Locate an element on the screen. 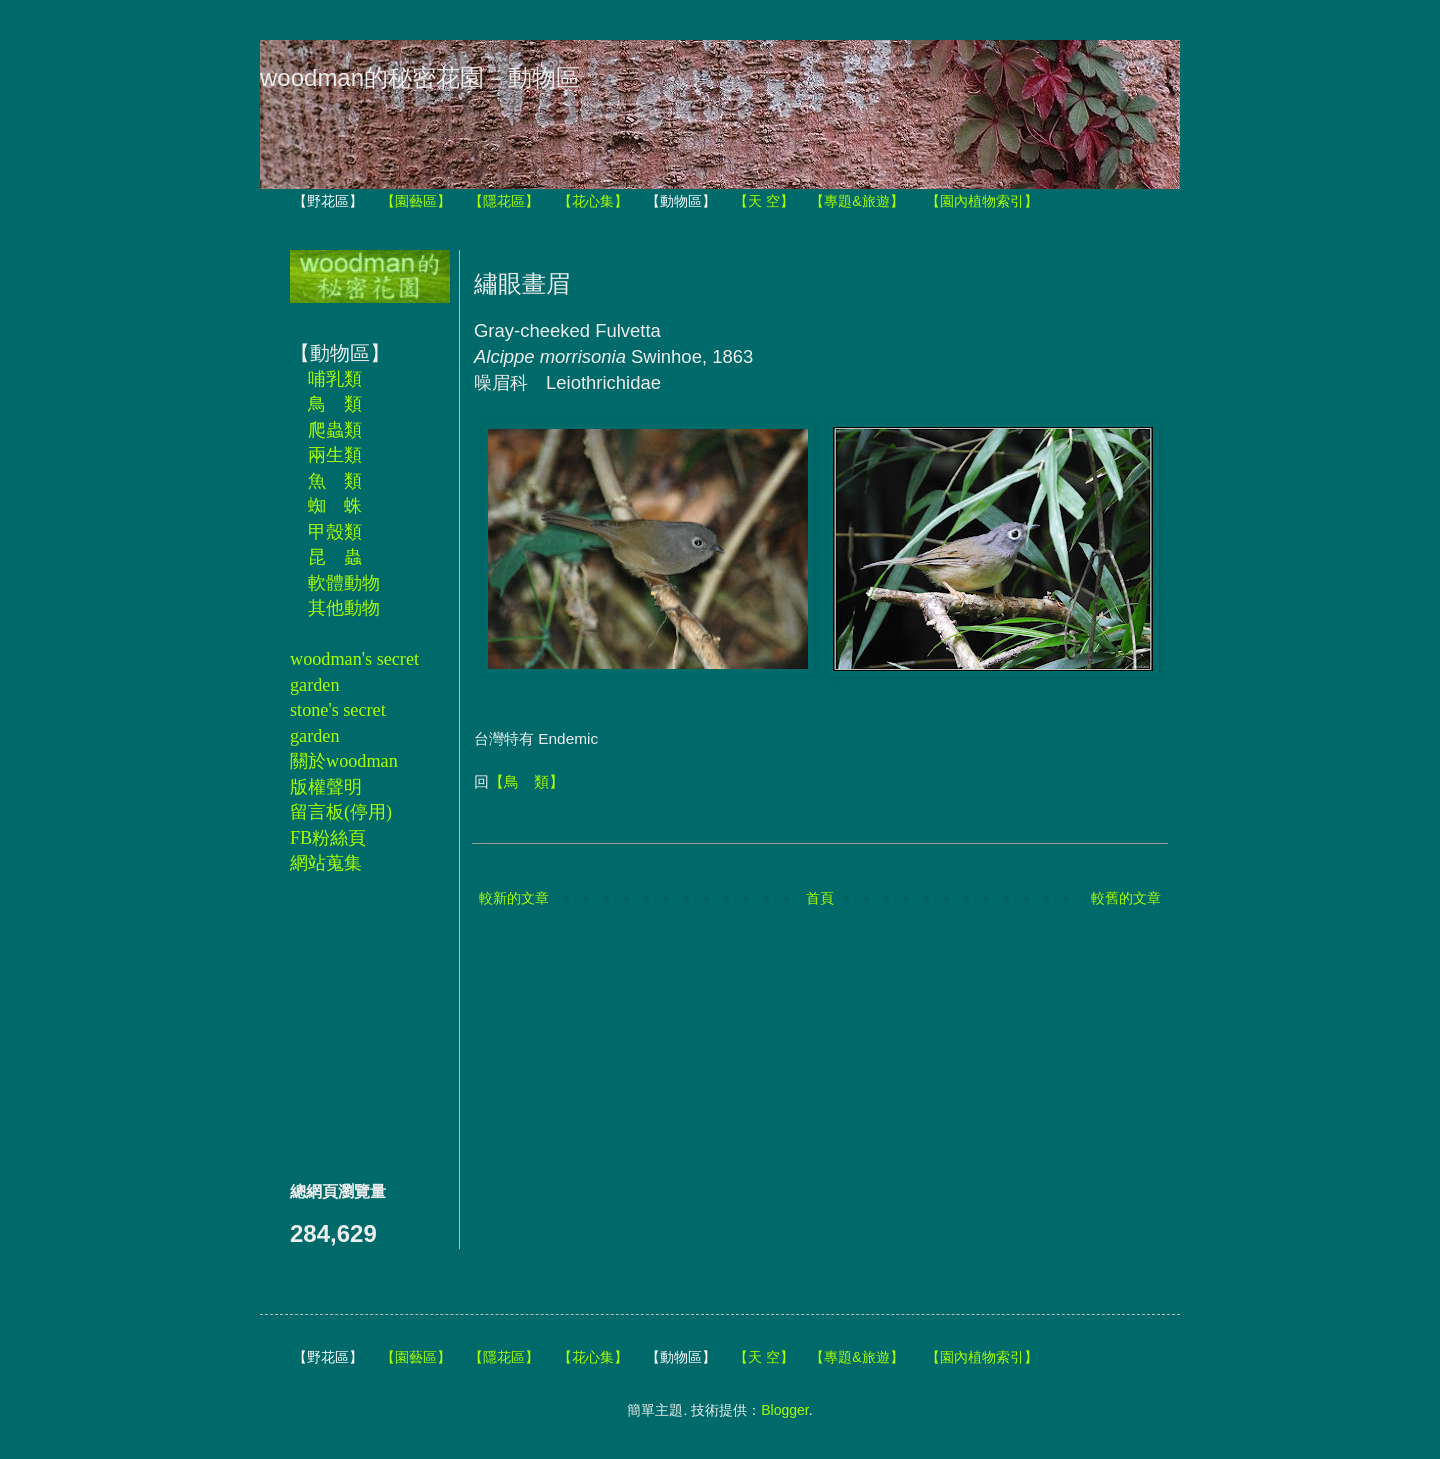 The image size is (1440, 1459). Blogger is located at coordinates (784, 1410).